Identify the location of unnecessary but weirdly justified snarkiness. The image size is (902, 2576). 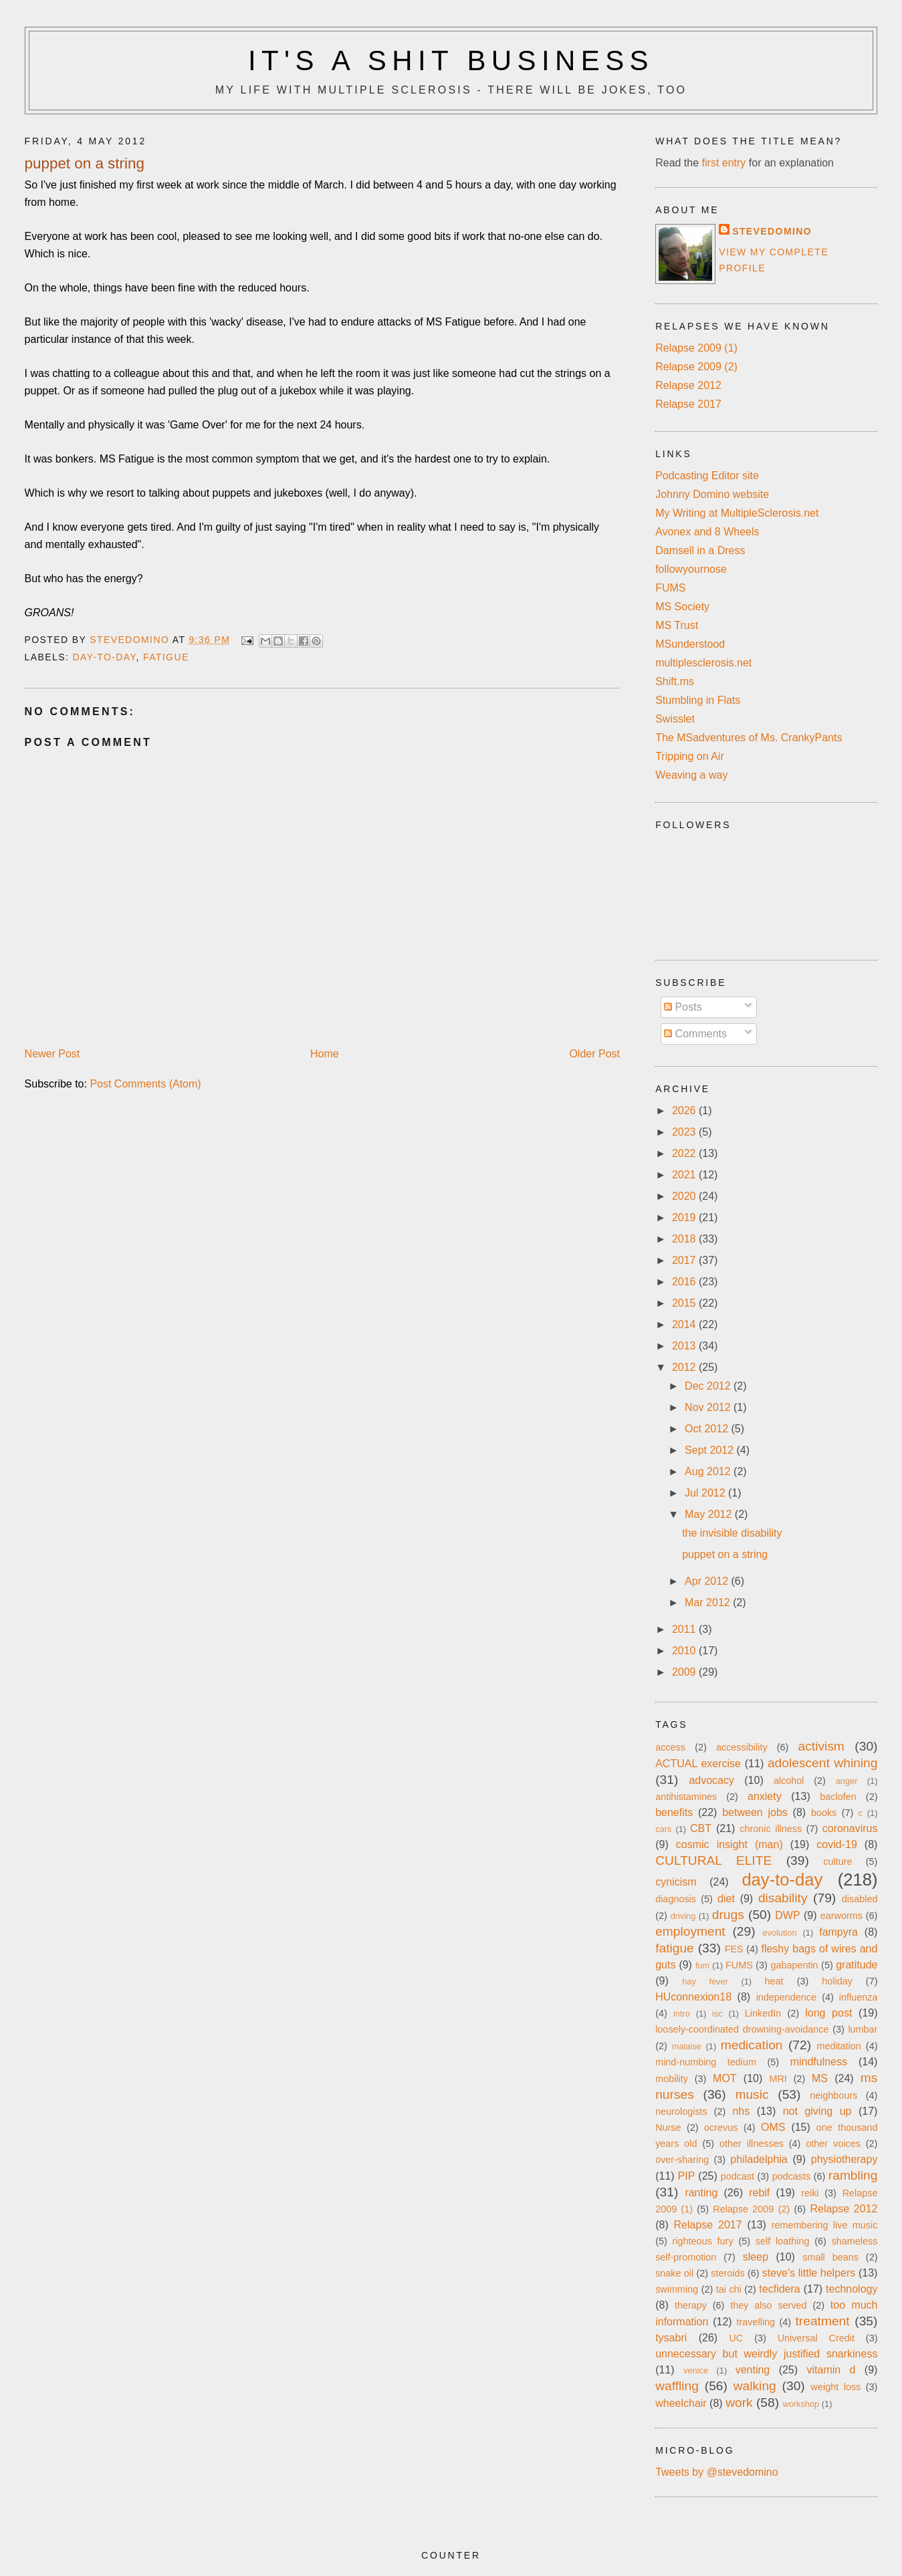
(766, 2353).